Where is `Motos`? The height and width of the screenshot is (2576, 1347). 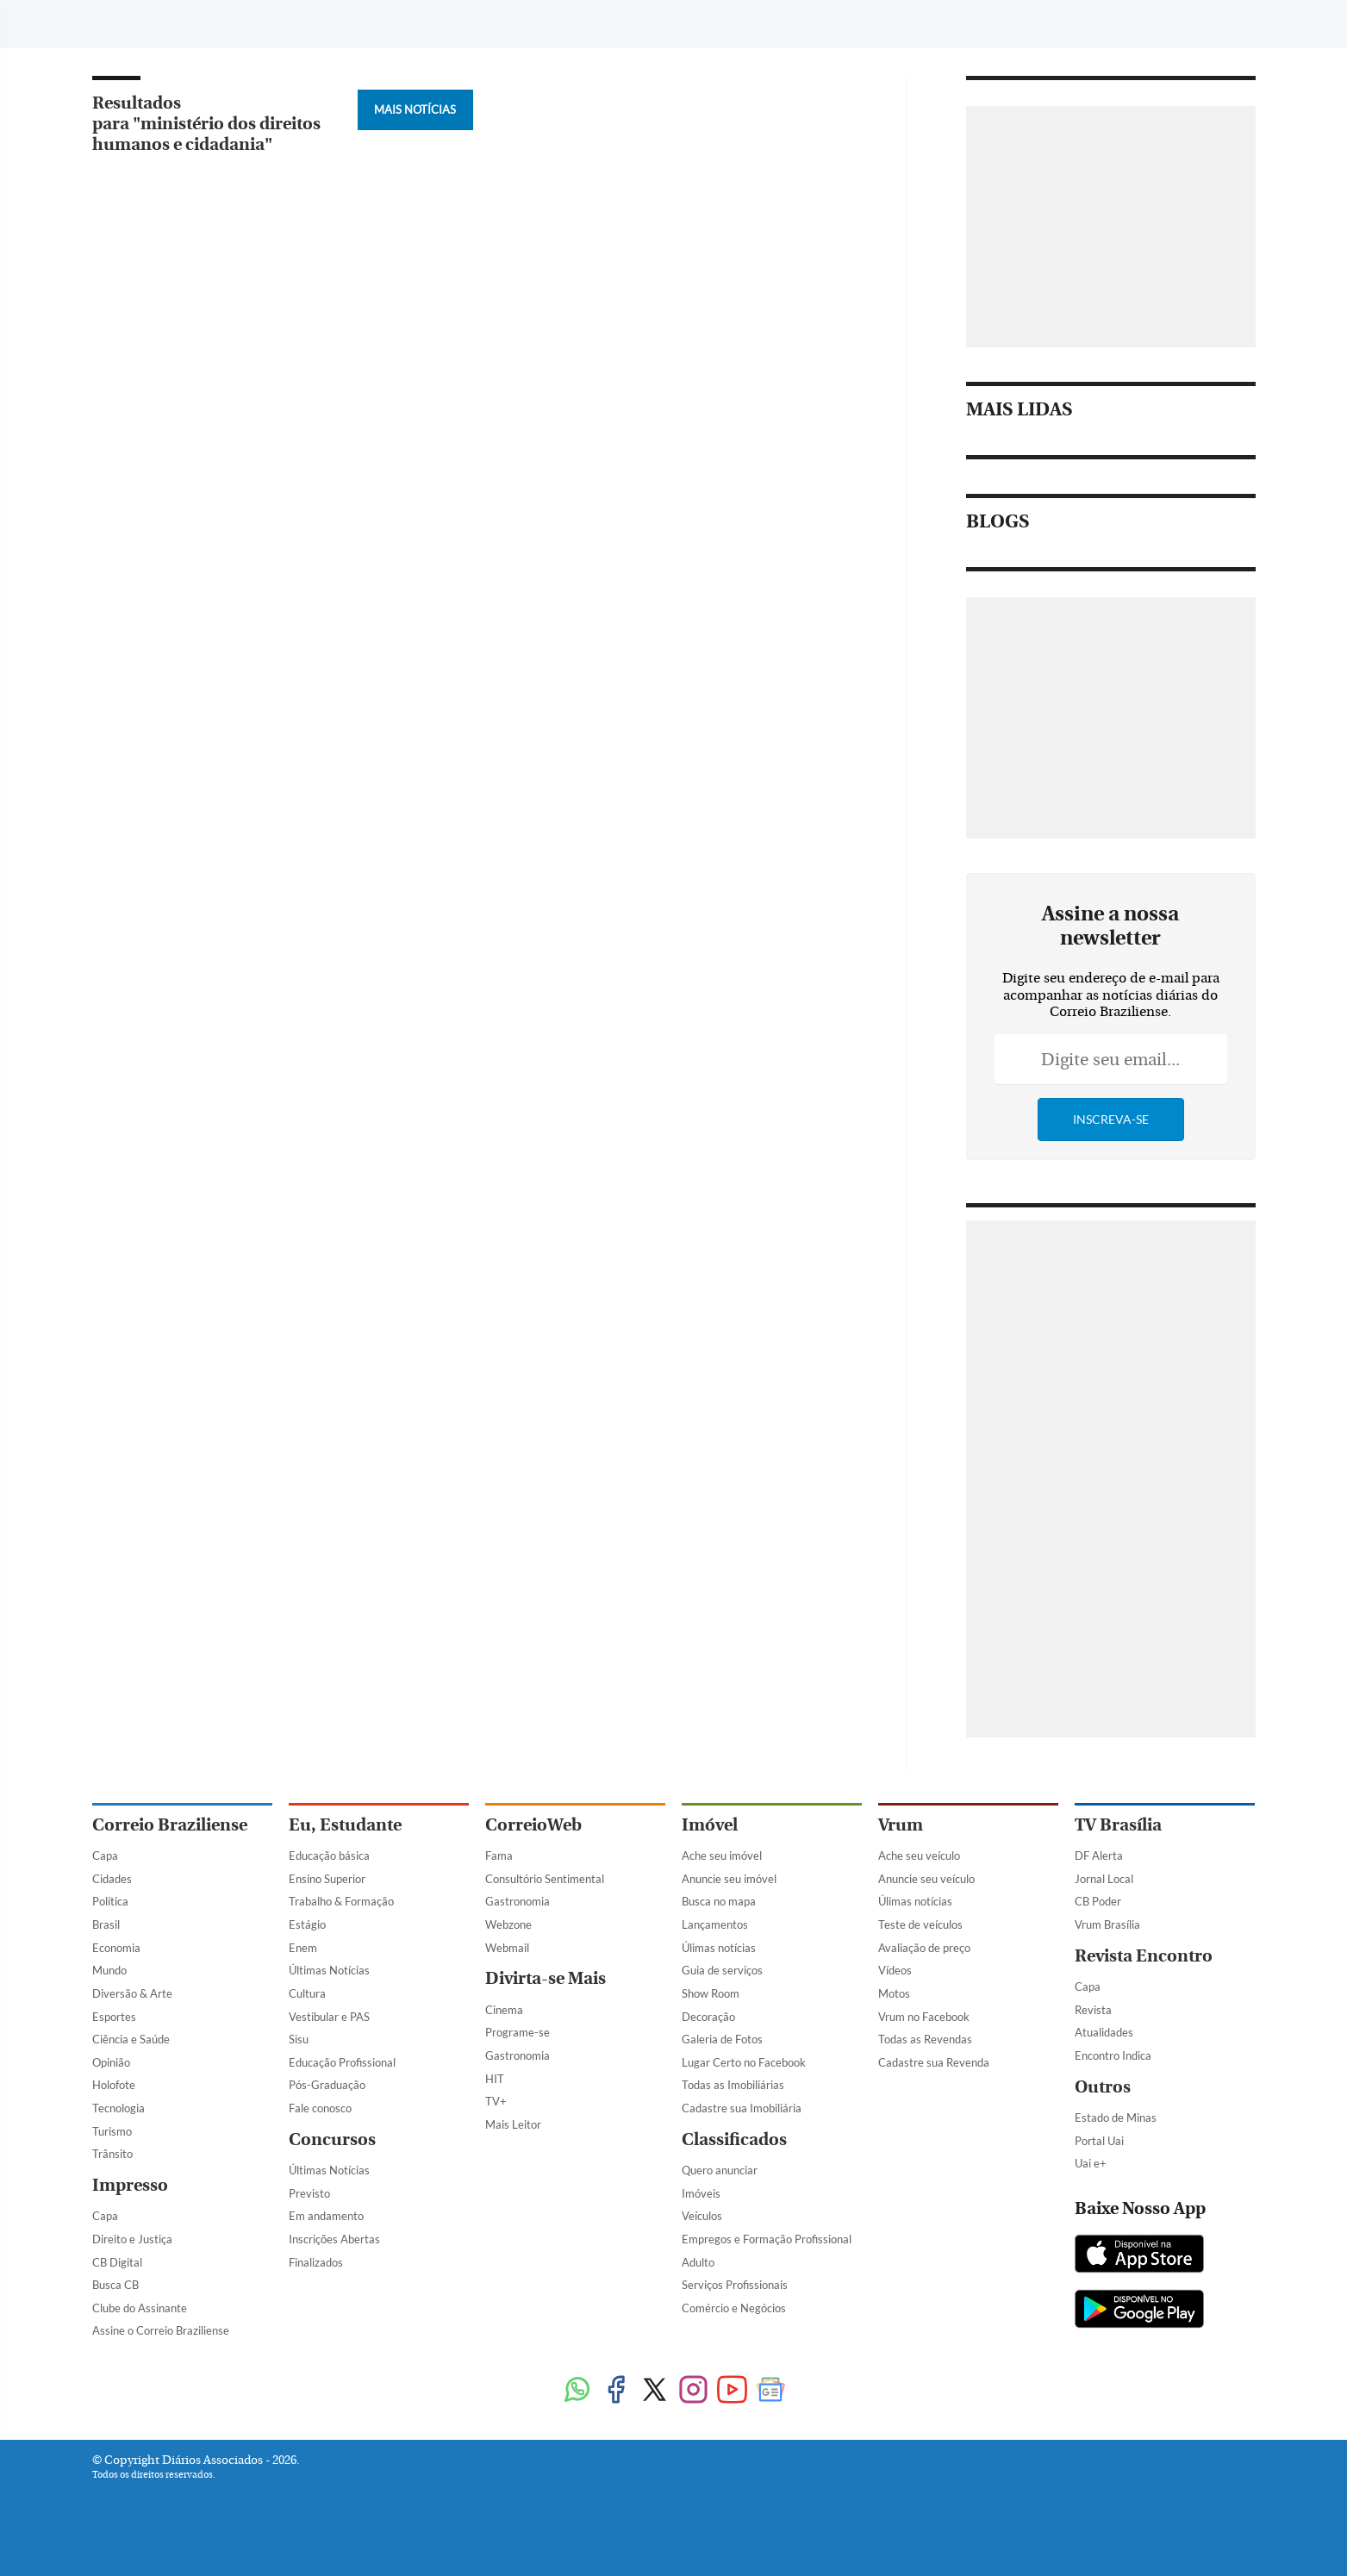 Motos is located at coordinates (894, 1993).